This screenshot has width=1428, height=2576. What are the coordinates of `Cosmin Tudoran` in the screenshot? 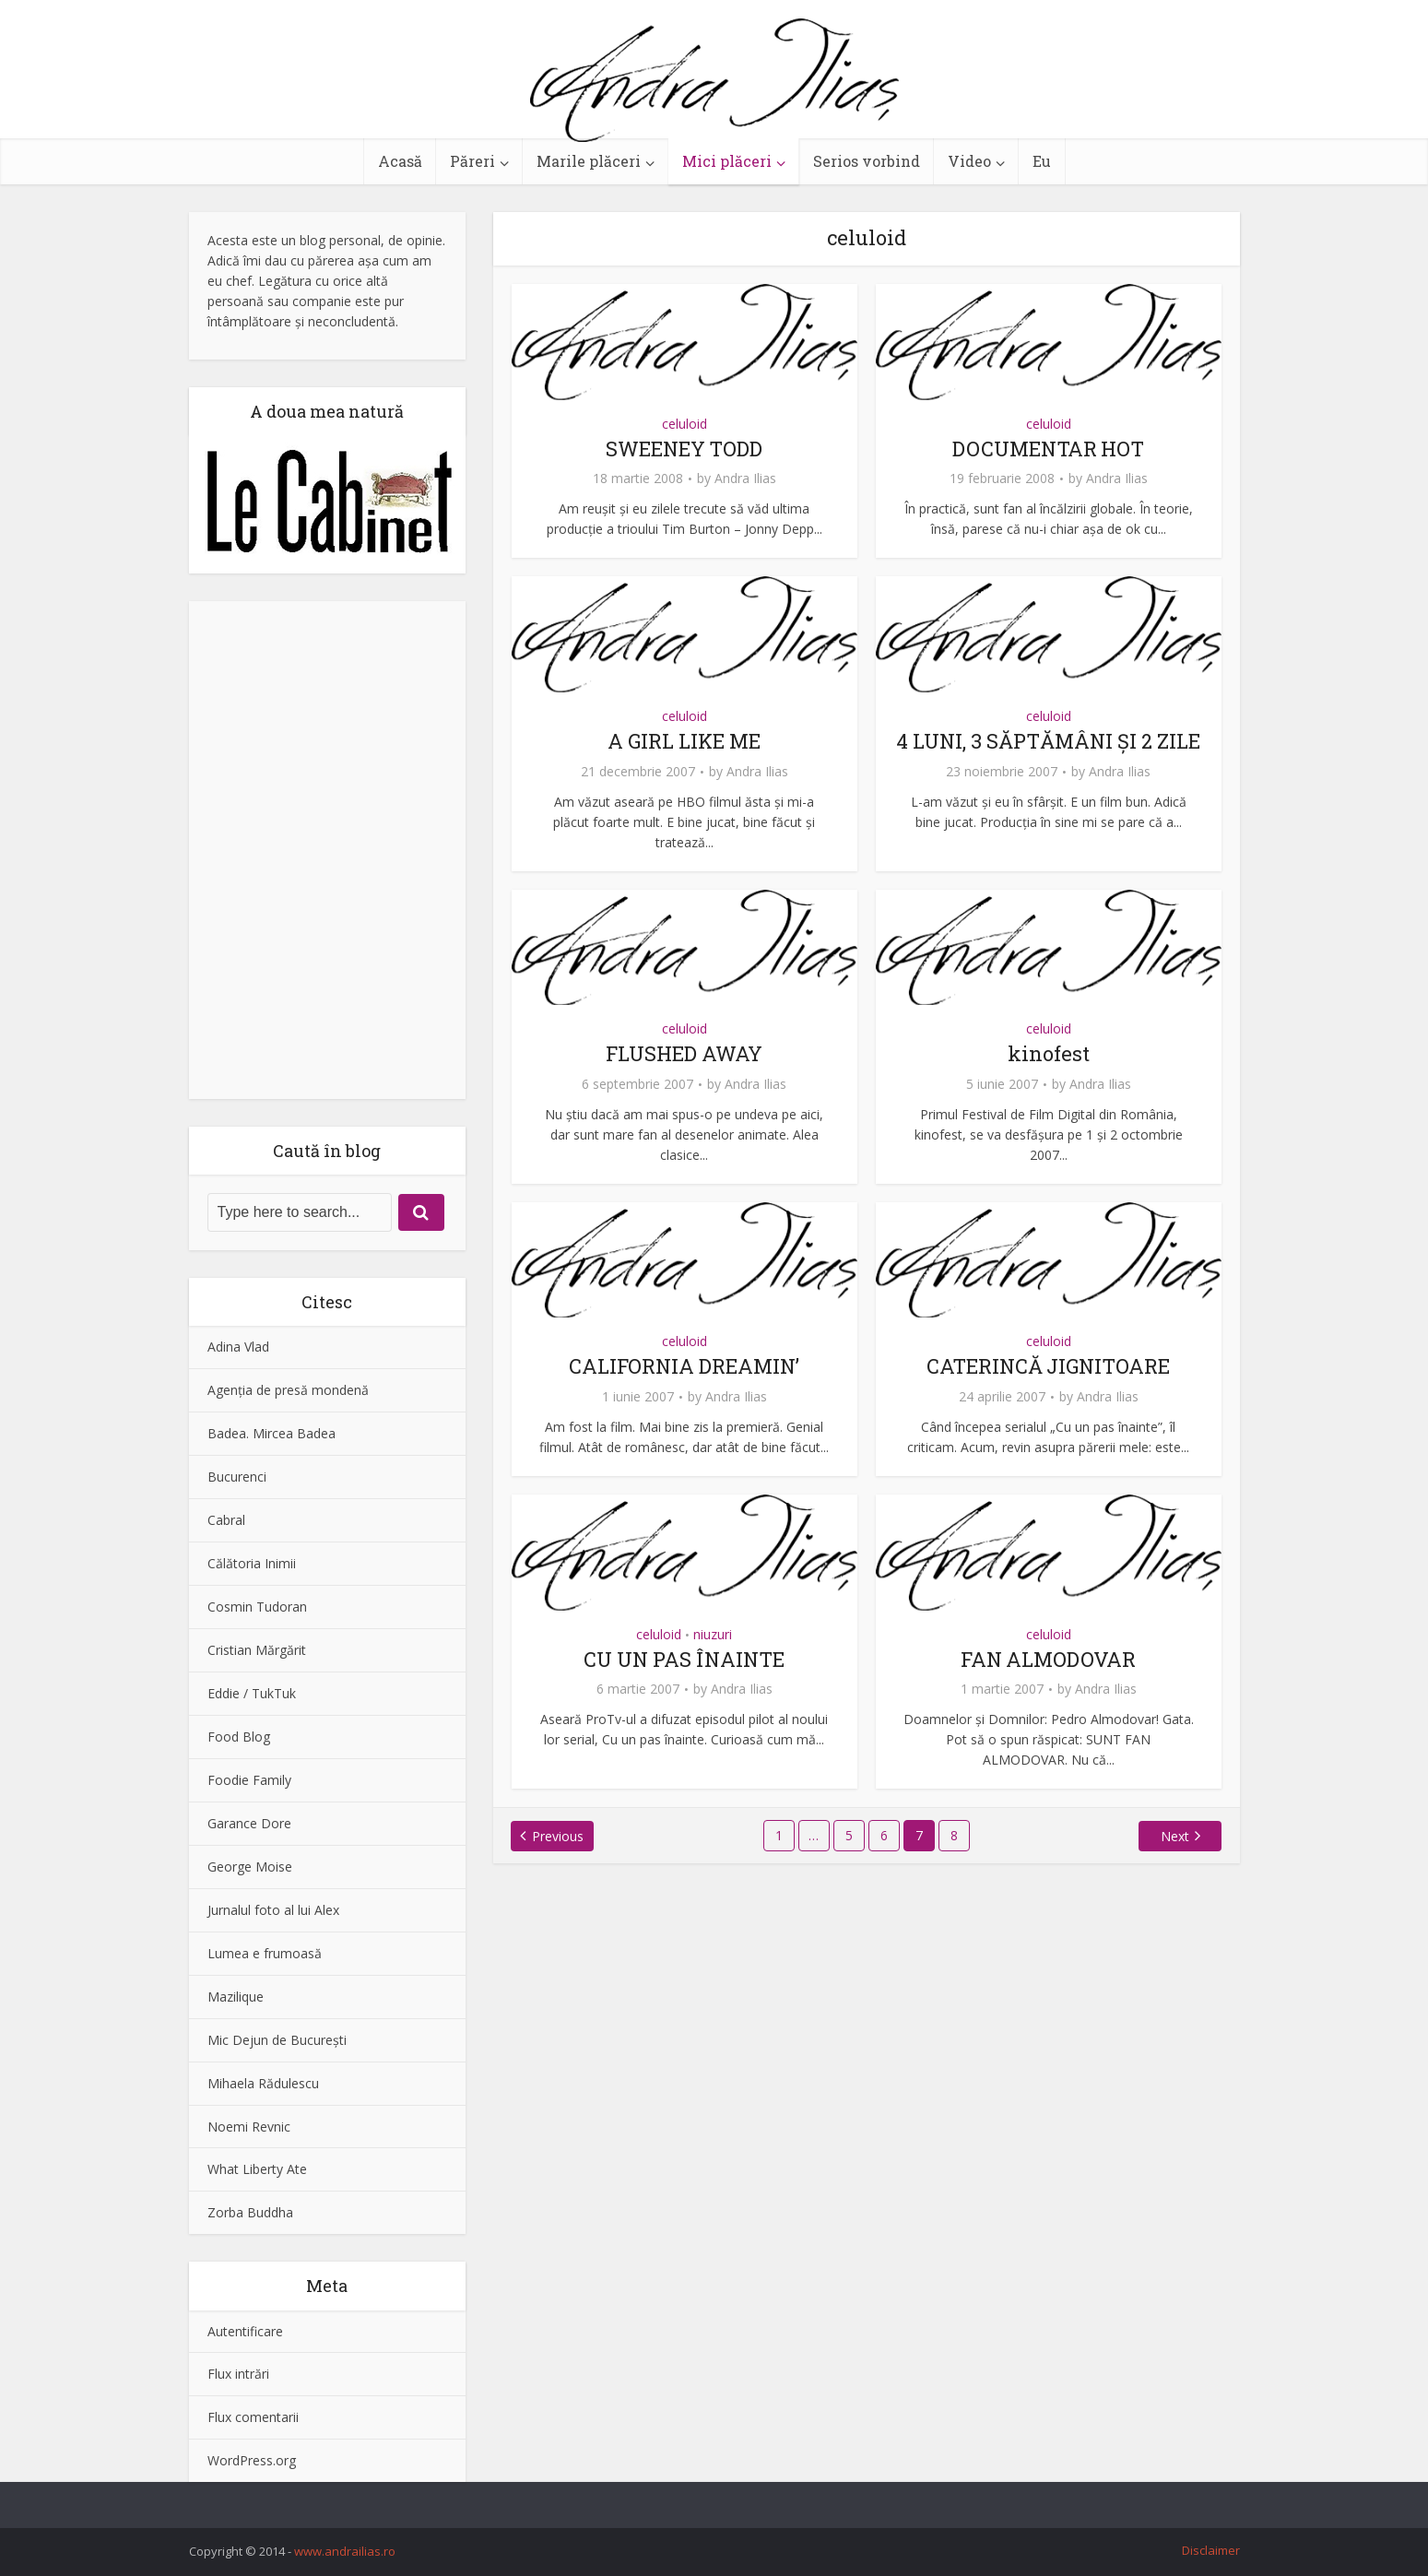 It's located at (257, 1606).